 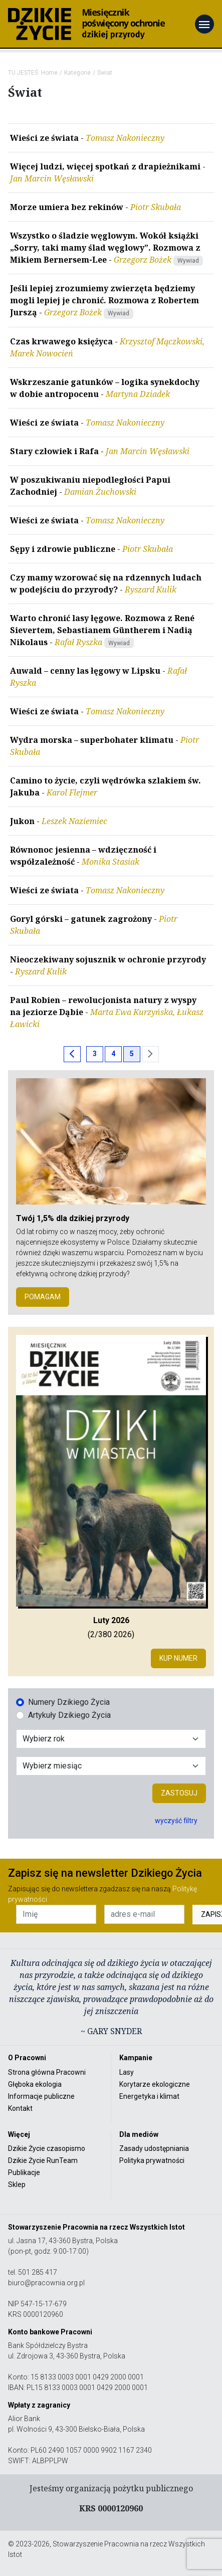 What do you see at coordinates (111, 1738) in the screenshot?
I see `[Wybór roku]` at bounding box center [111, 1738].